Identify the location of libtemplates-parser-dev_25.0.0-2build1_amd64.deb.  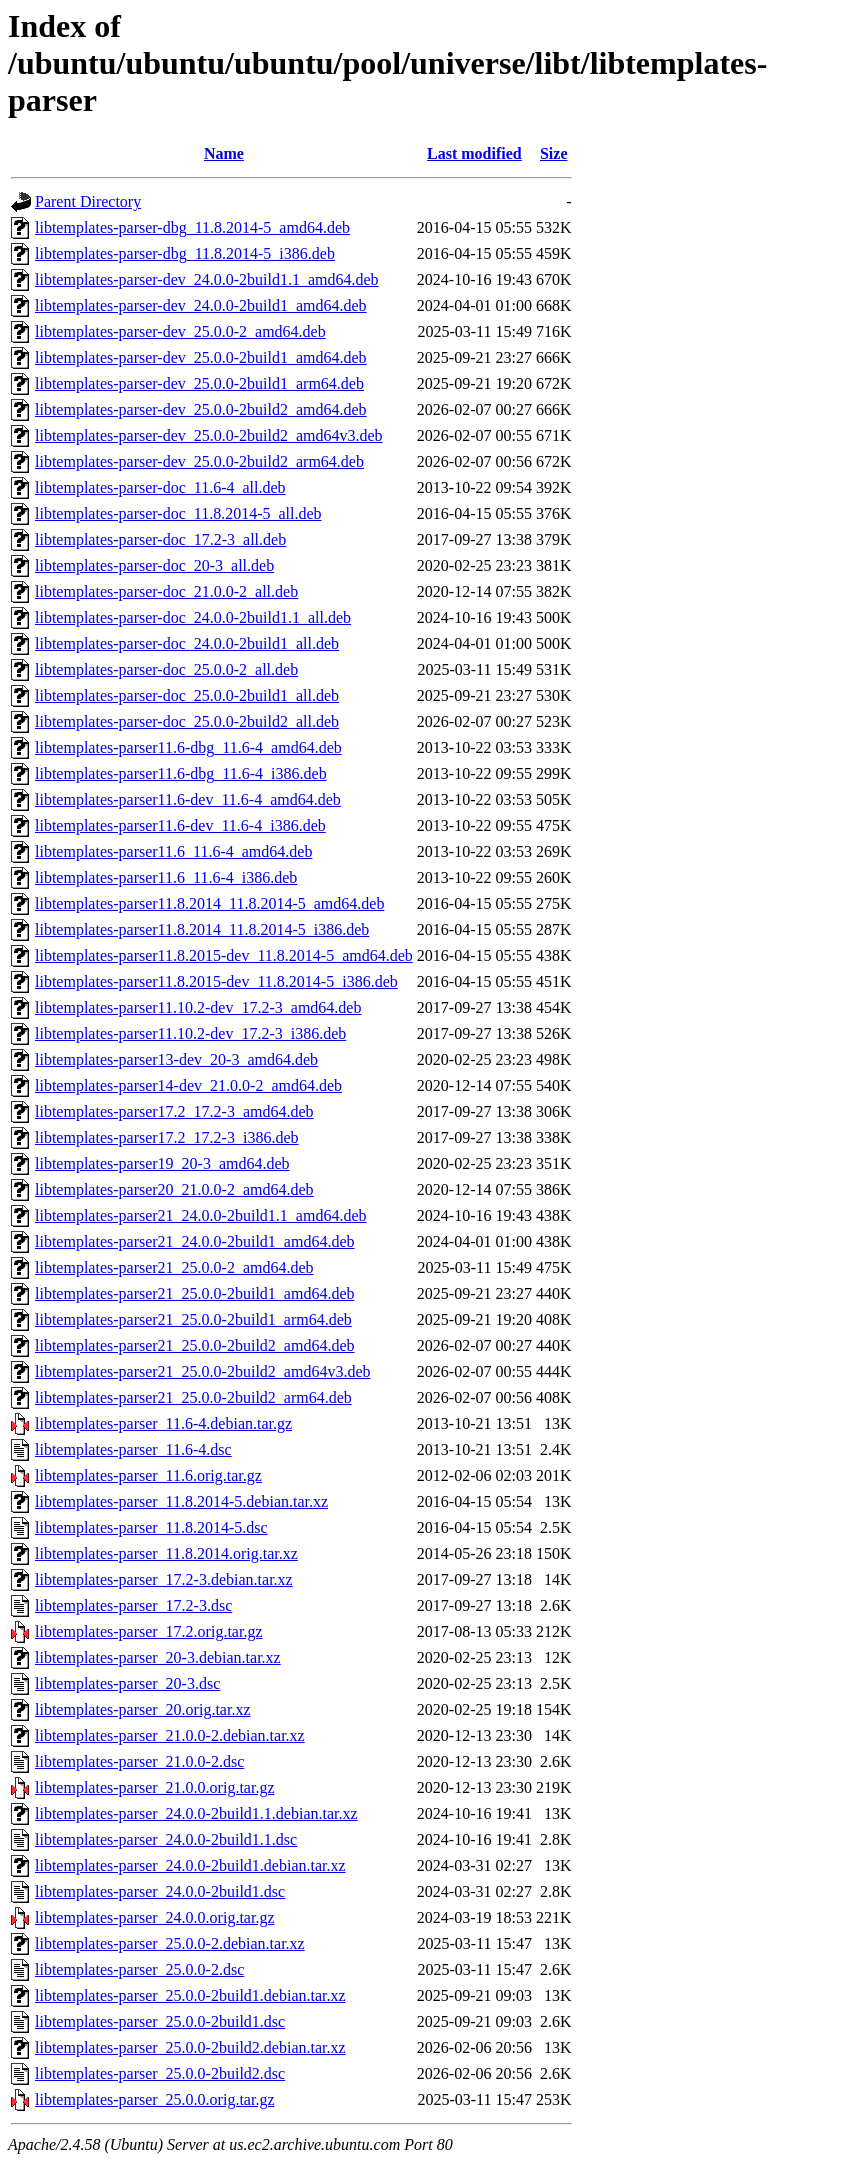
(201, 357).